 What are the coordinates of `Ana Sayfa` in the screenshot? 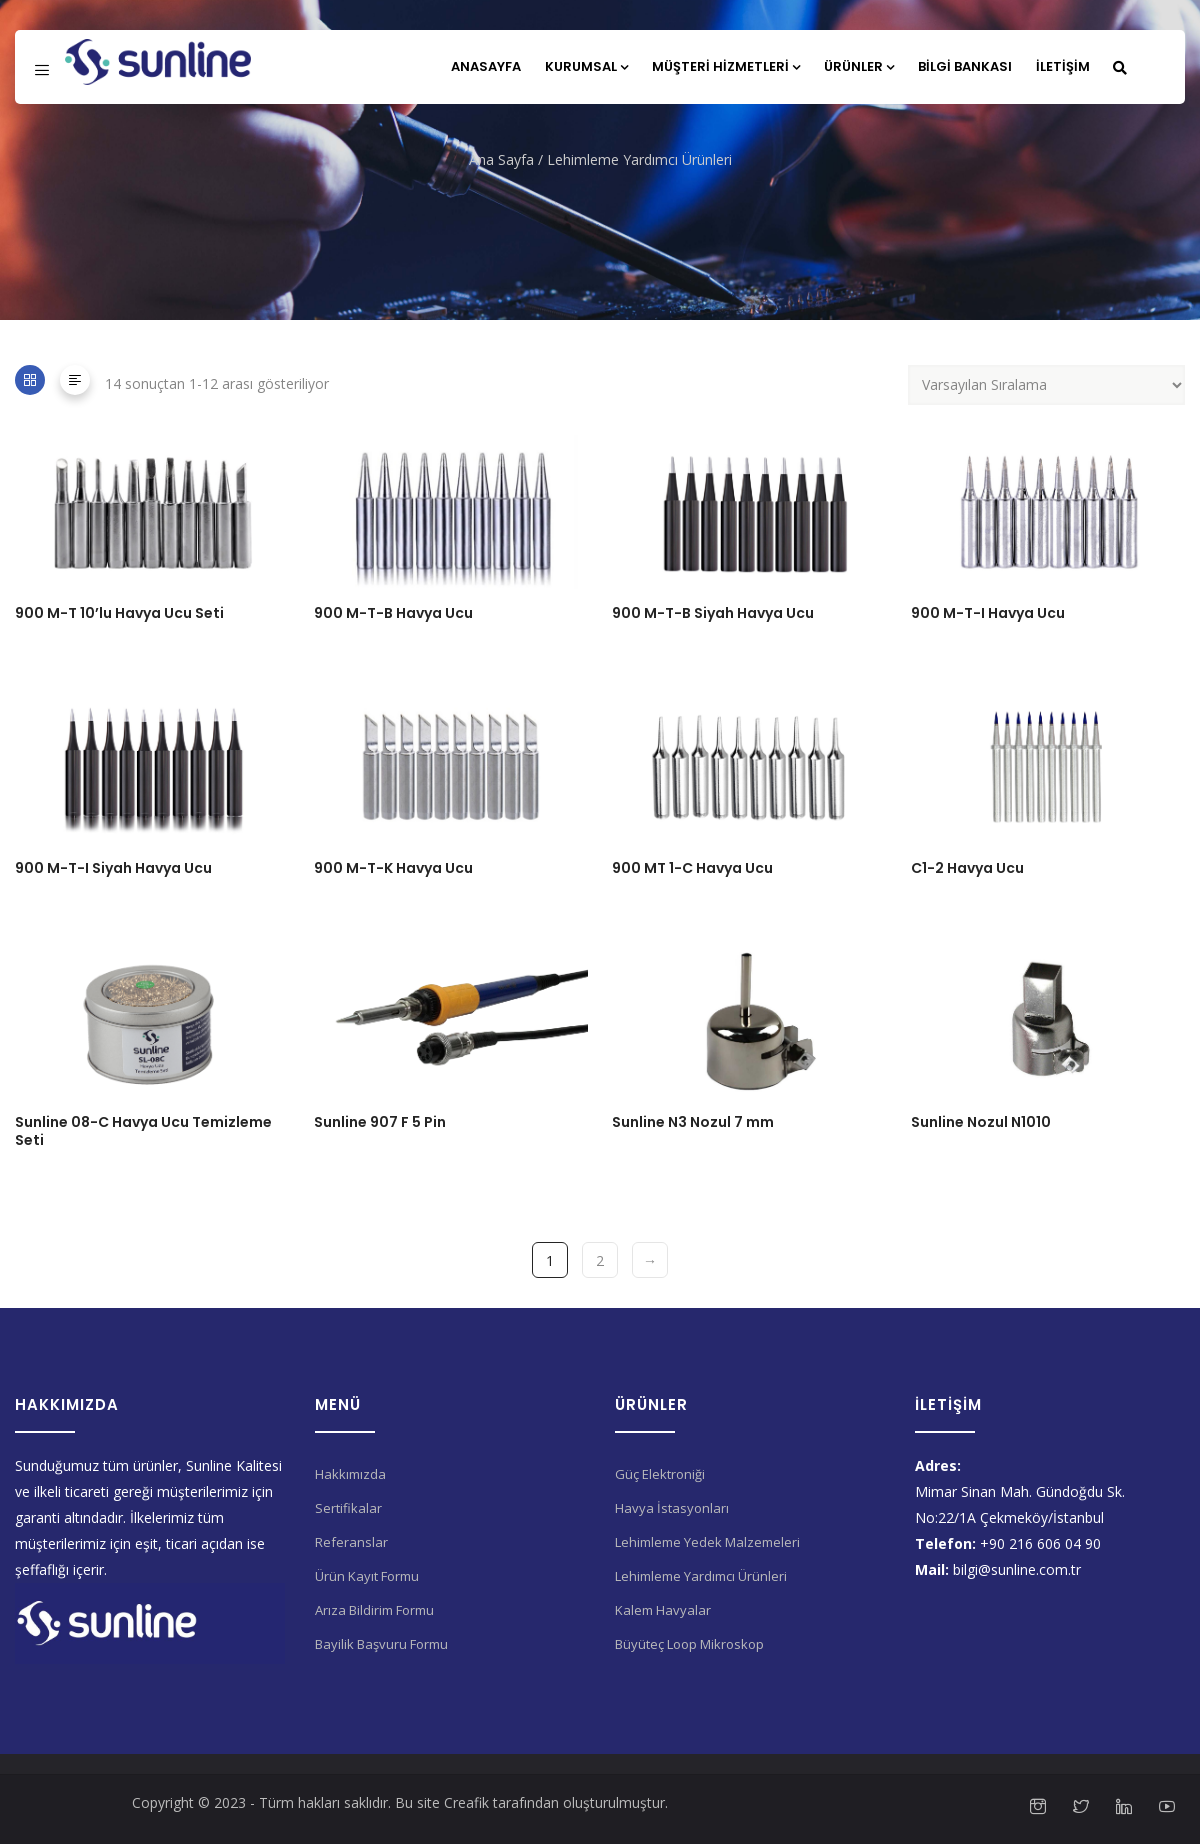 It's located at (501, 159).